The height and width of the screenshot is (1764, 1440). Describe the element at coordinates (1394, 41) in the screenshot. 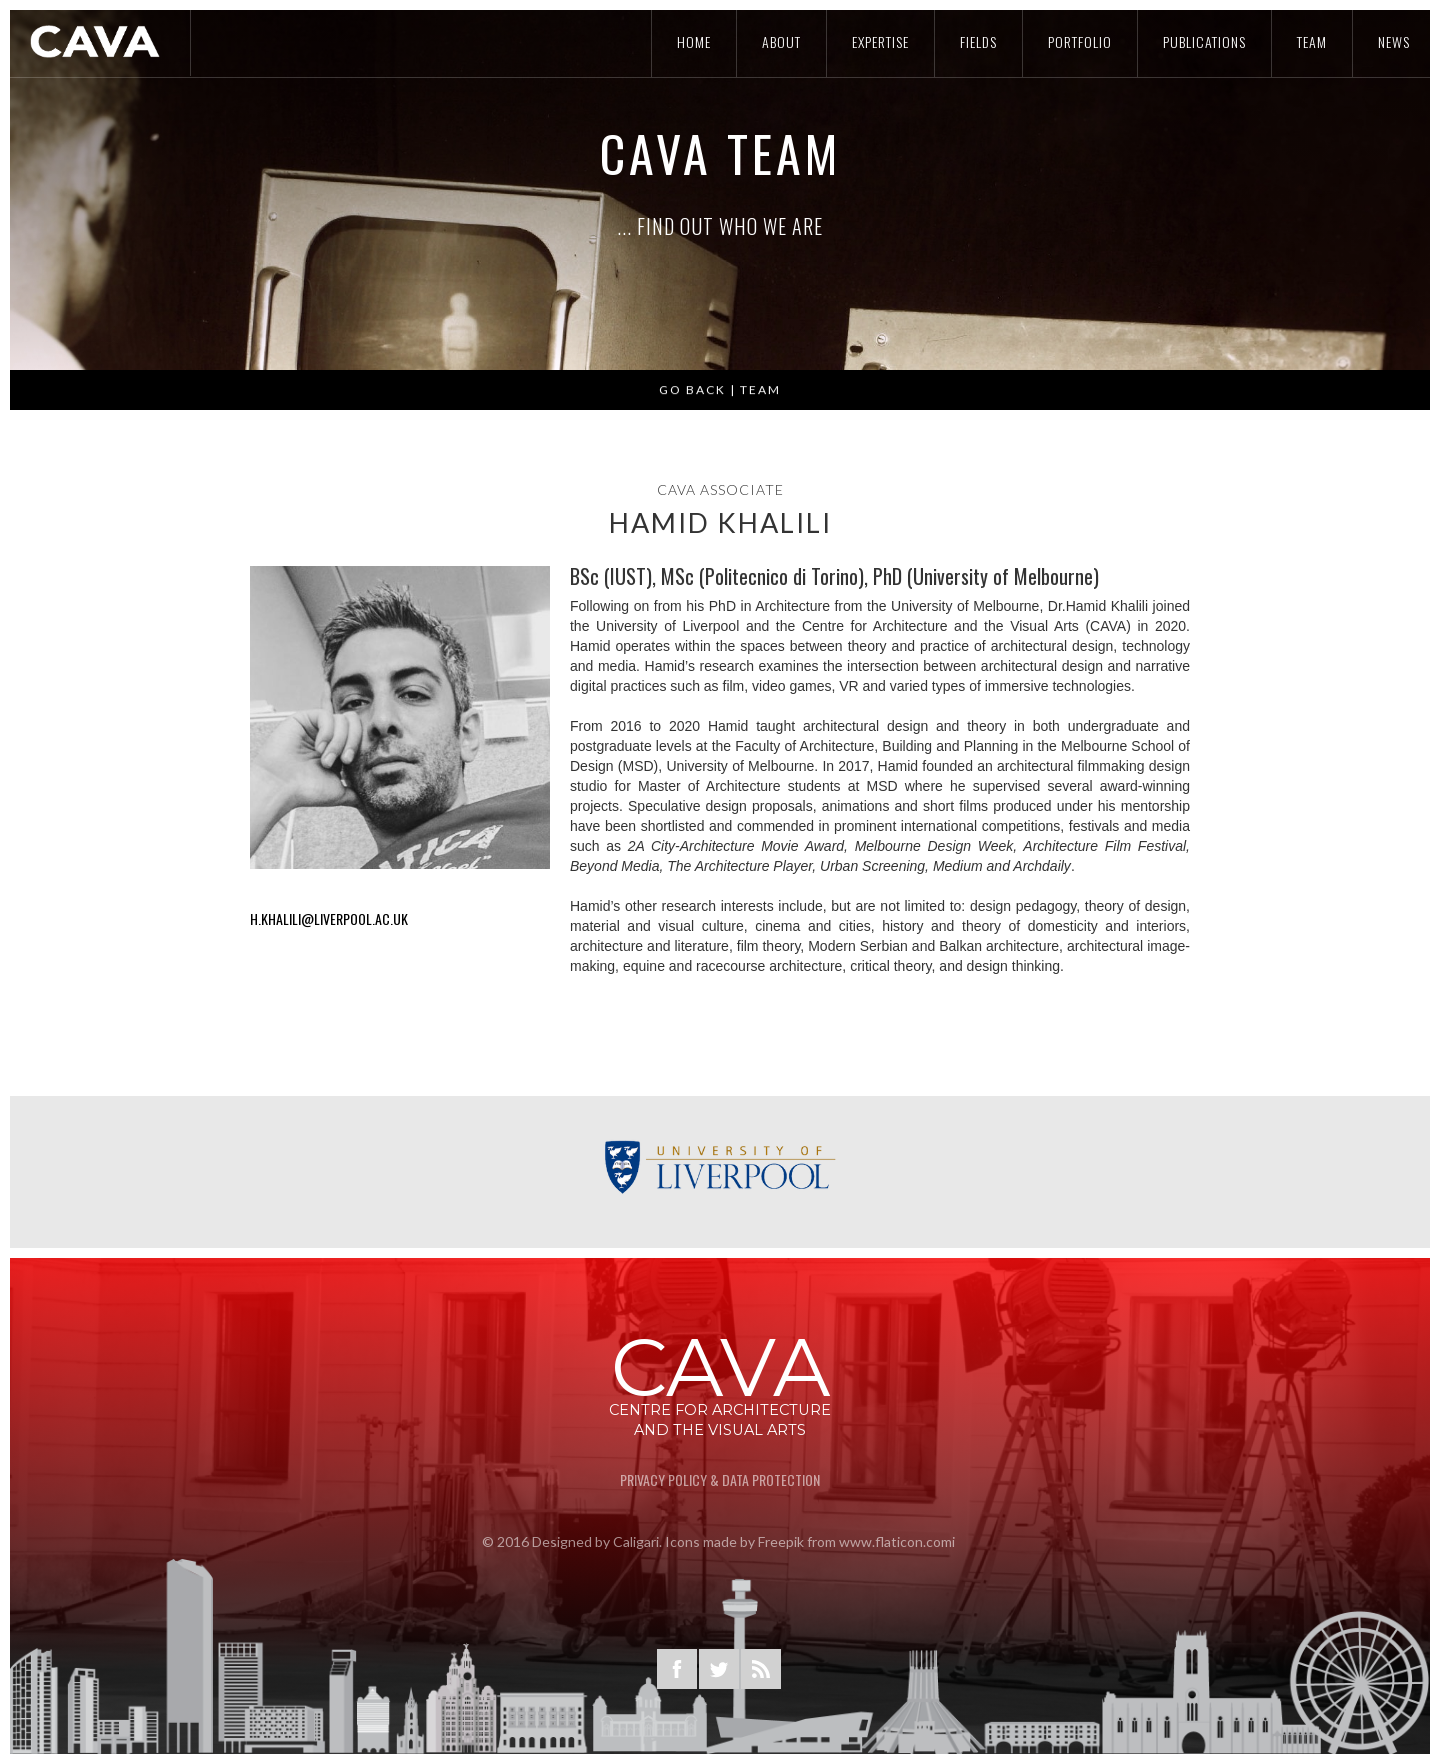

I see `news` at that location.